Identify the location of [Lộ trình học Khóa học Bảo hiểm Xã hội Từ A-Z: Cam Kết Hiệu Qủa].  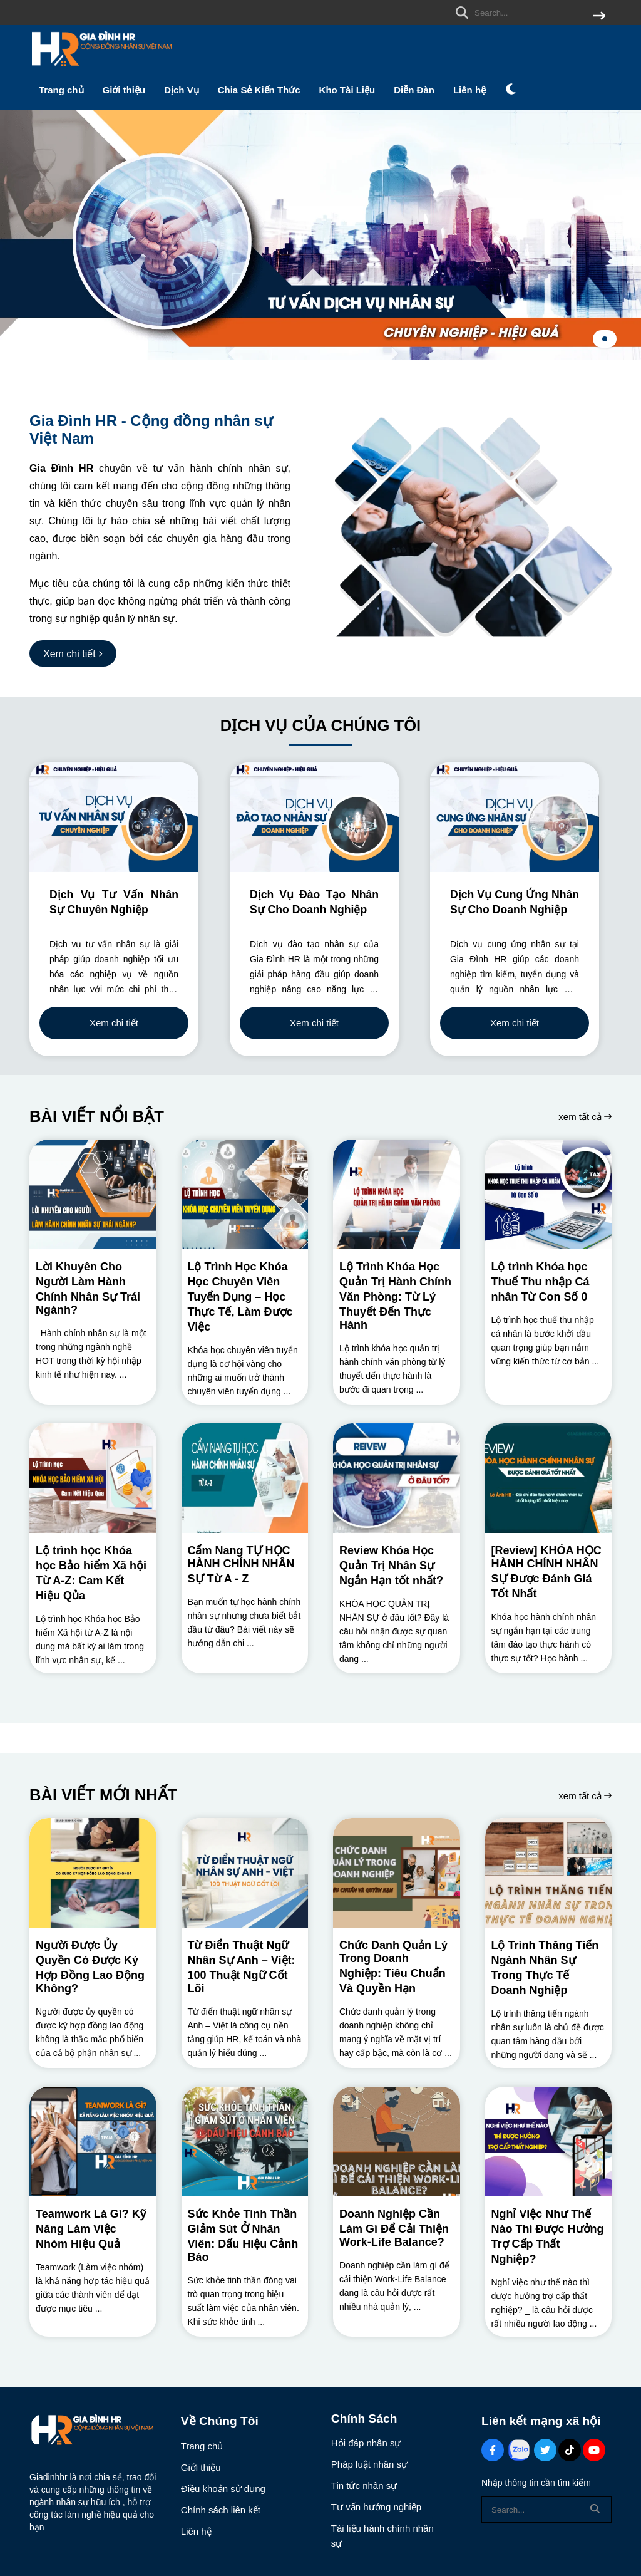
(92, 1478).